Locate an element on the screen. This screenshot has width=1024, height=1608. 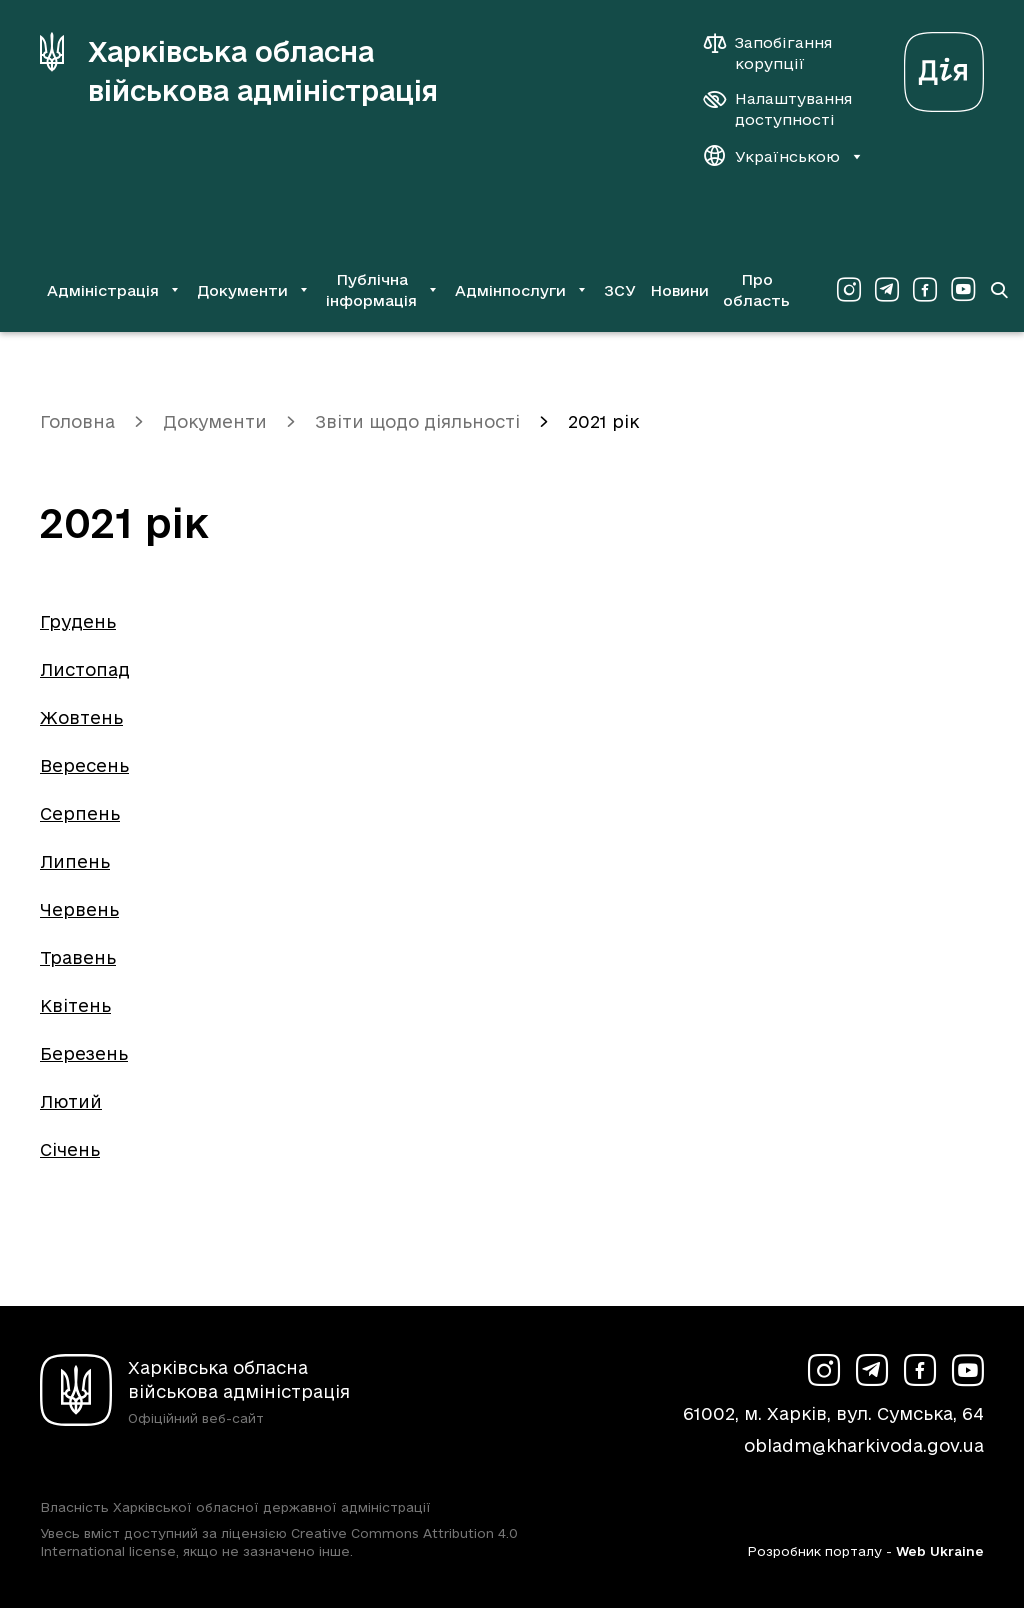
[Налаштування доступності] is located at coordinates (778, 109).